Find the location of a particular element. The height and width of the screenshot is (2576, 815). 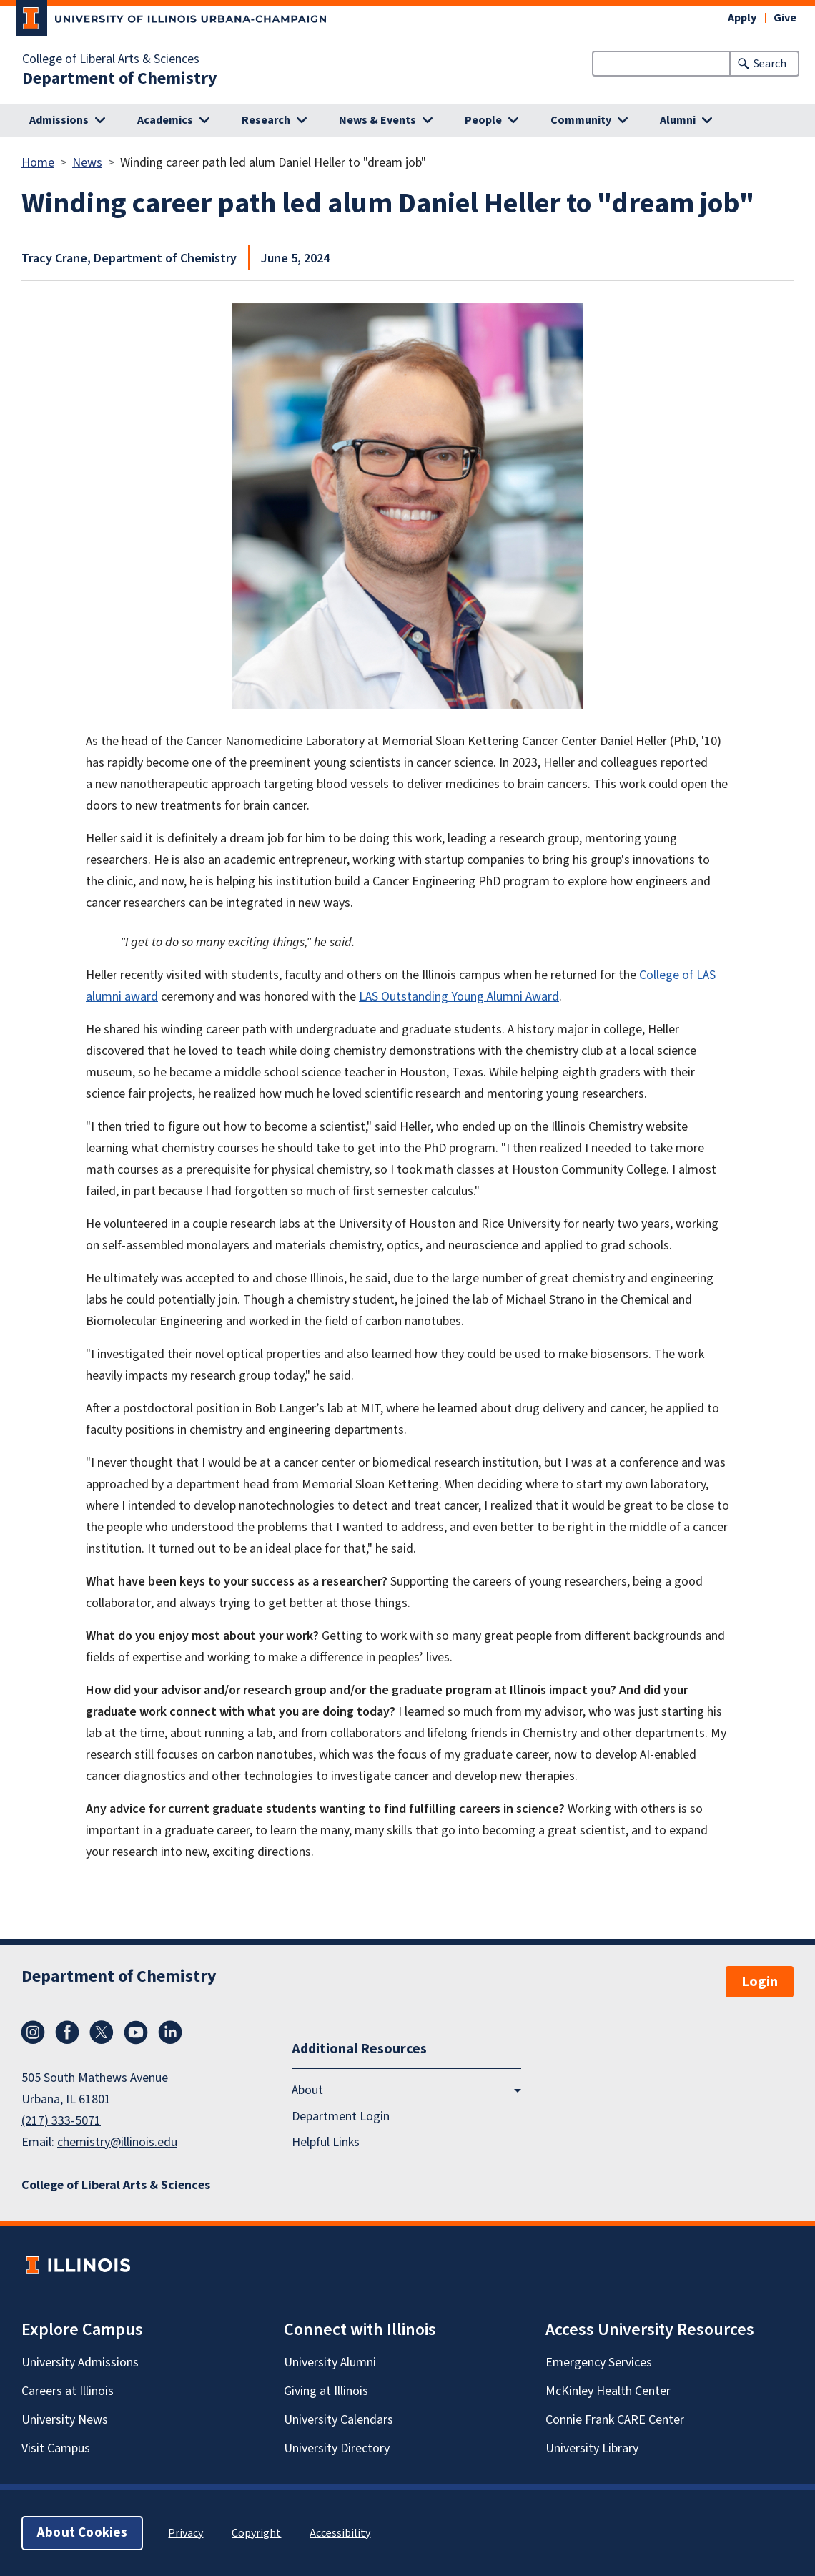

LinkedIn is located at coordinates (170, 2032).